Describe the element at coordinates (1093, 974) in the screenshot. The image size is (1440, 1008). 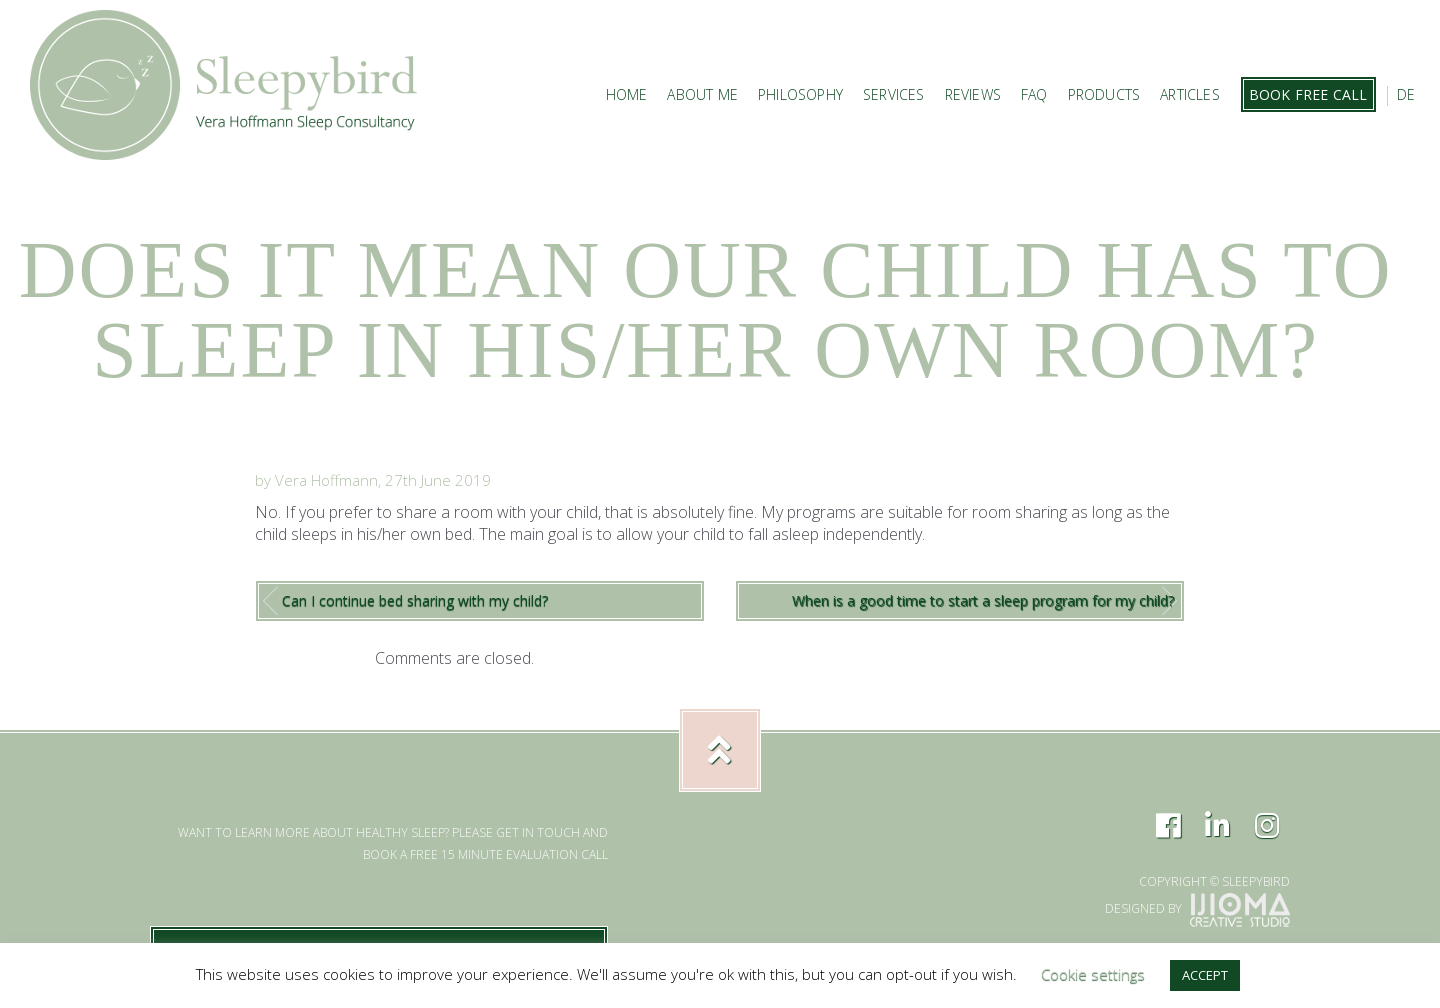
I see `Cookie settings [button]` at that location.